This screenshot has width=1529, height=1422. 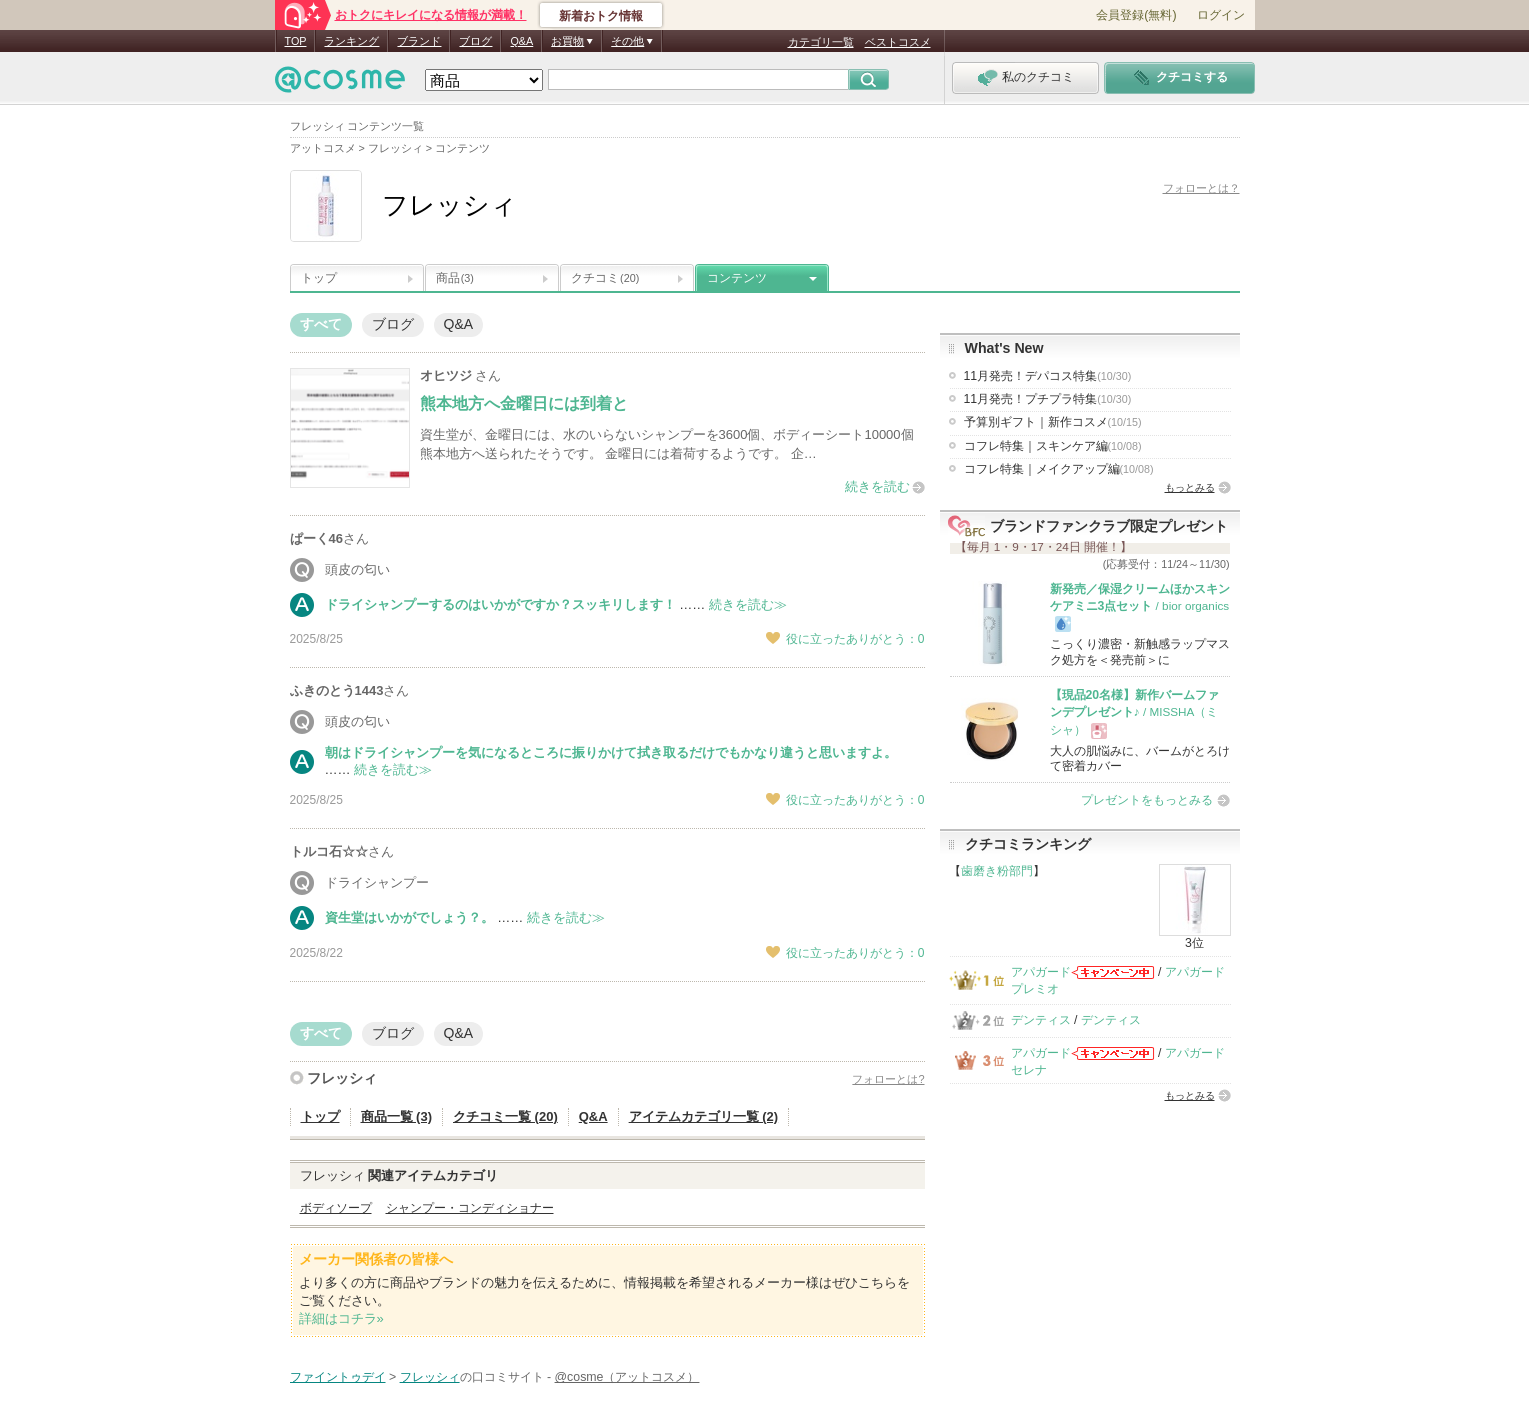 I want to click on フォローとは?, so click(x=888, y=1079).